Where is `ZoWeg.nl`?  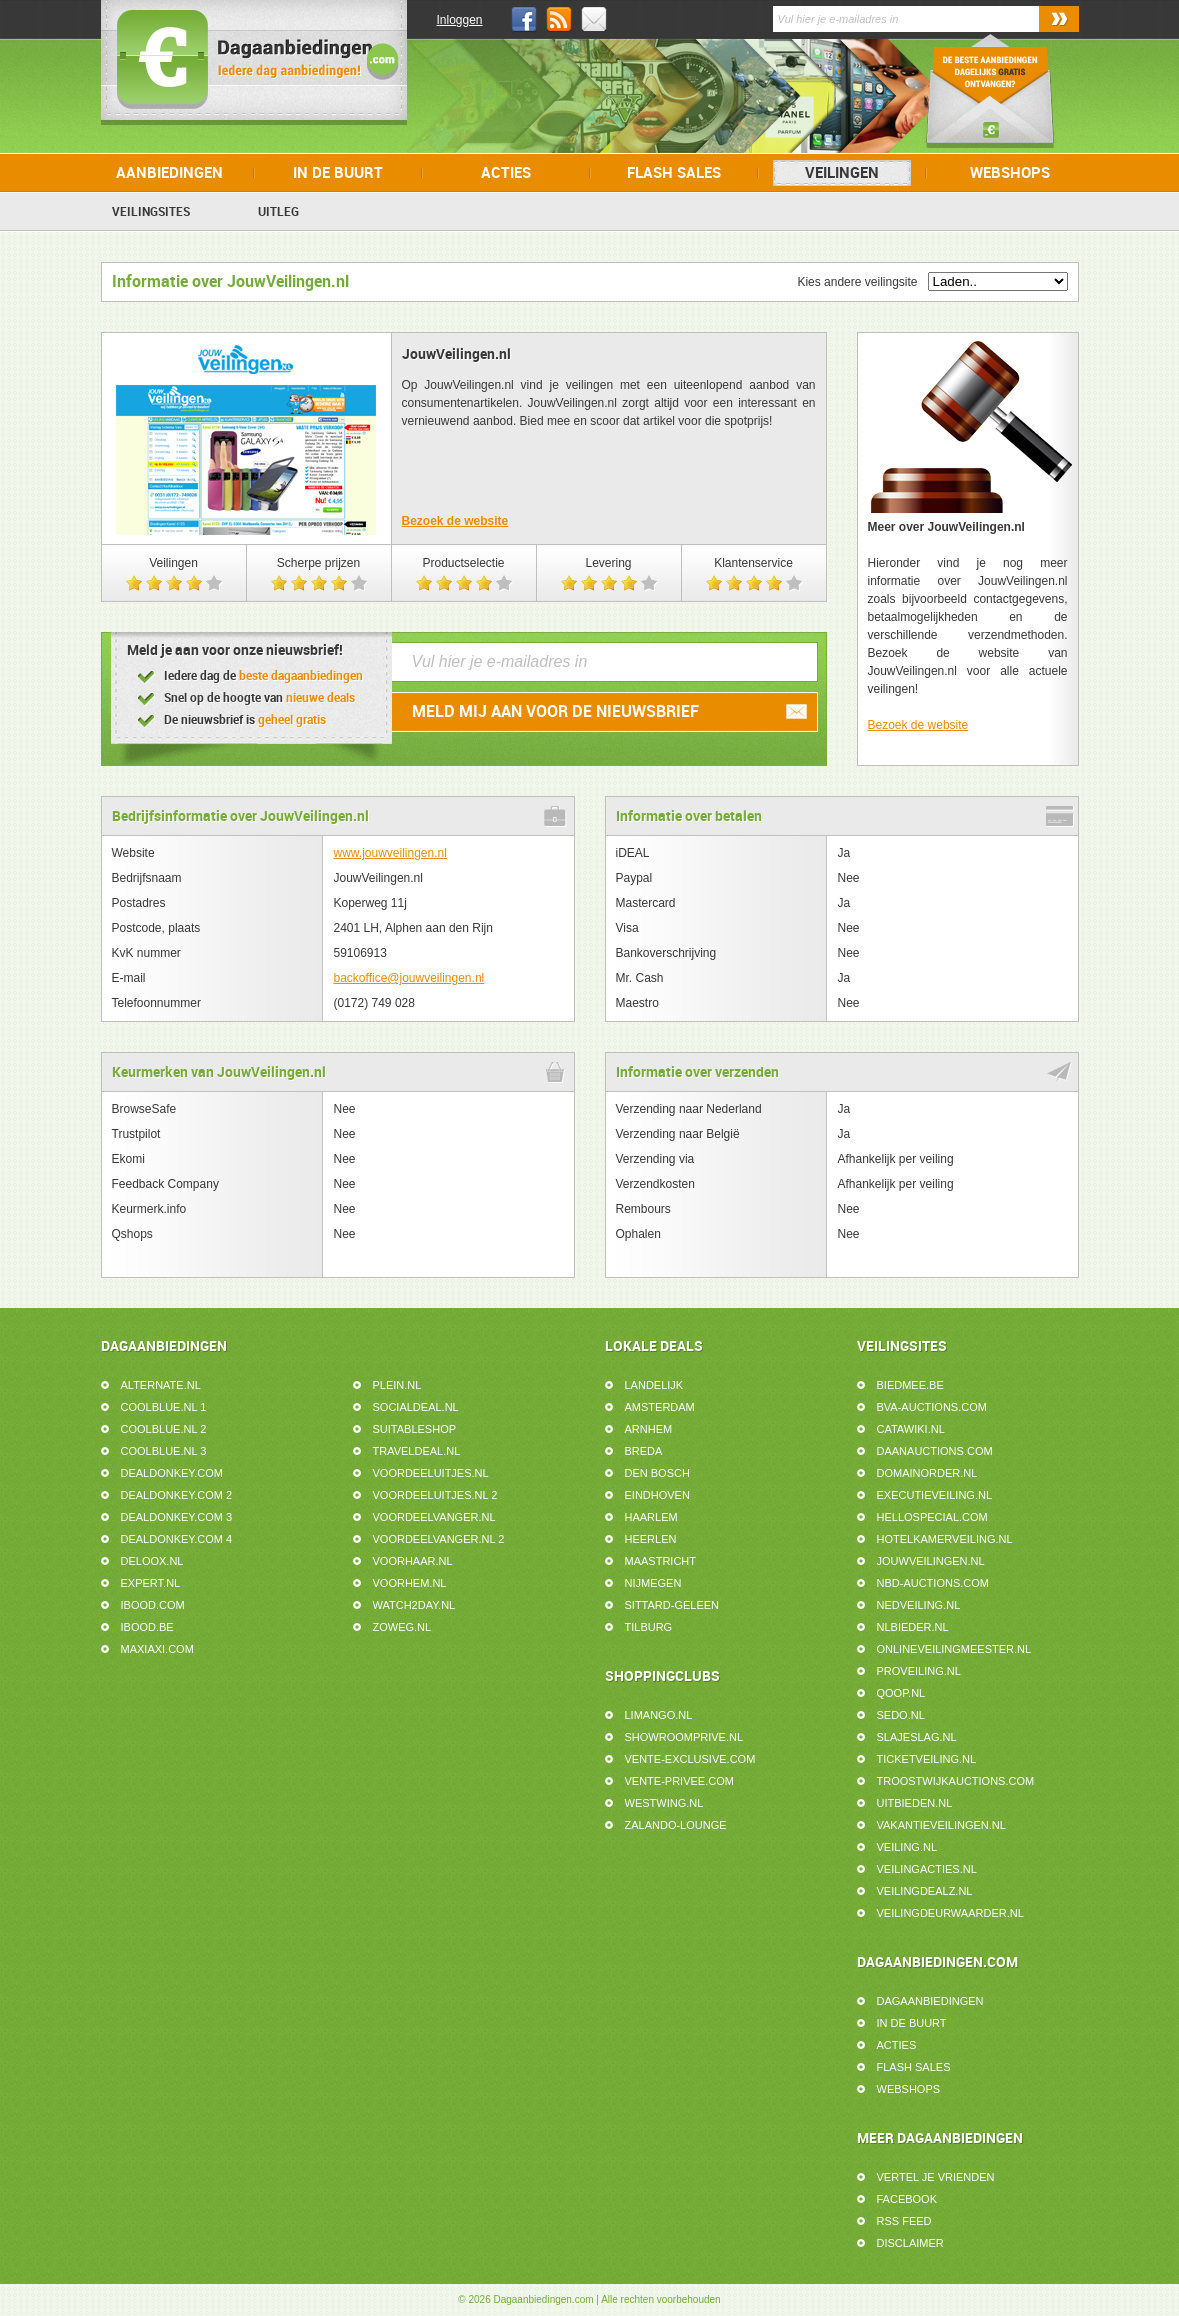 ZoWeg.nl is located at coordinates (402, 1627).